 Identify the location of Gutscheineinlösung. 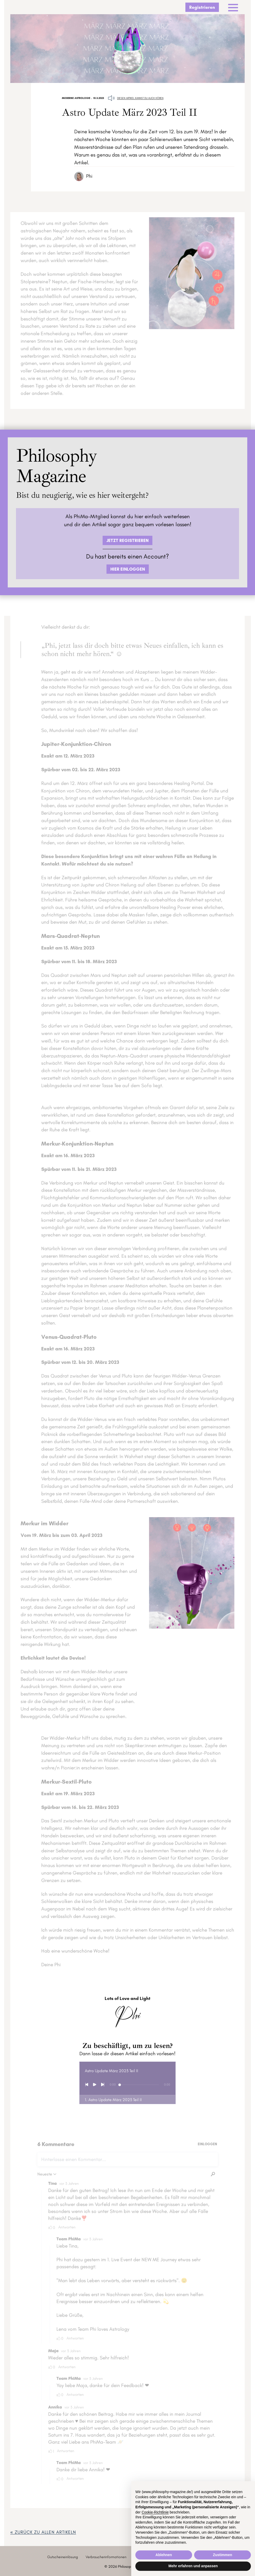
(62, 2557).